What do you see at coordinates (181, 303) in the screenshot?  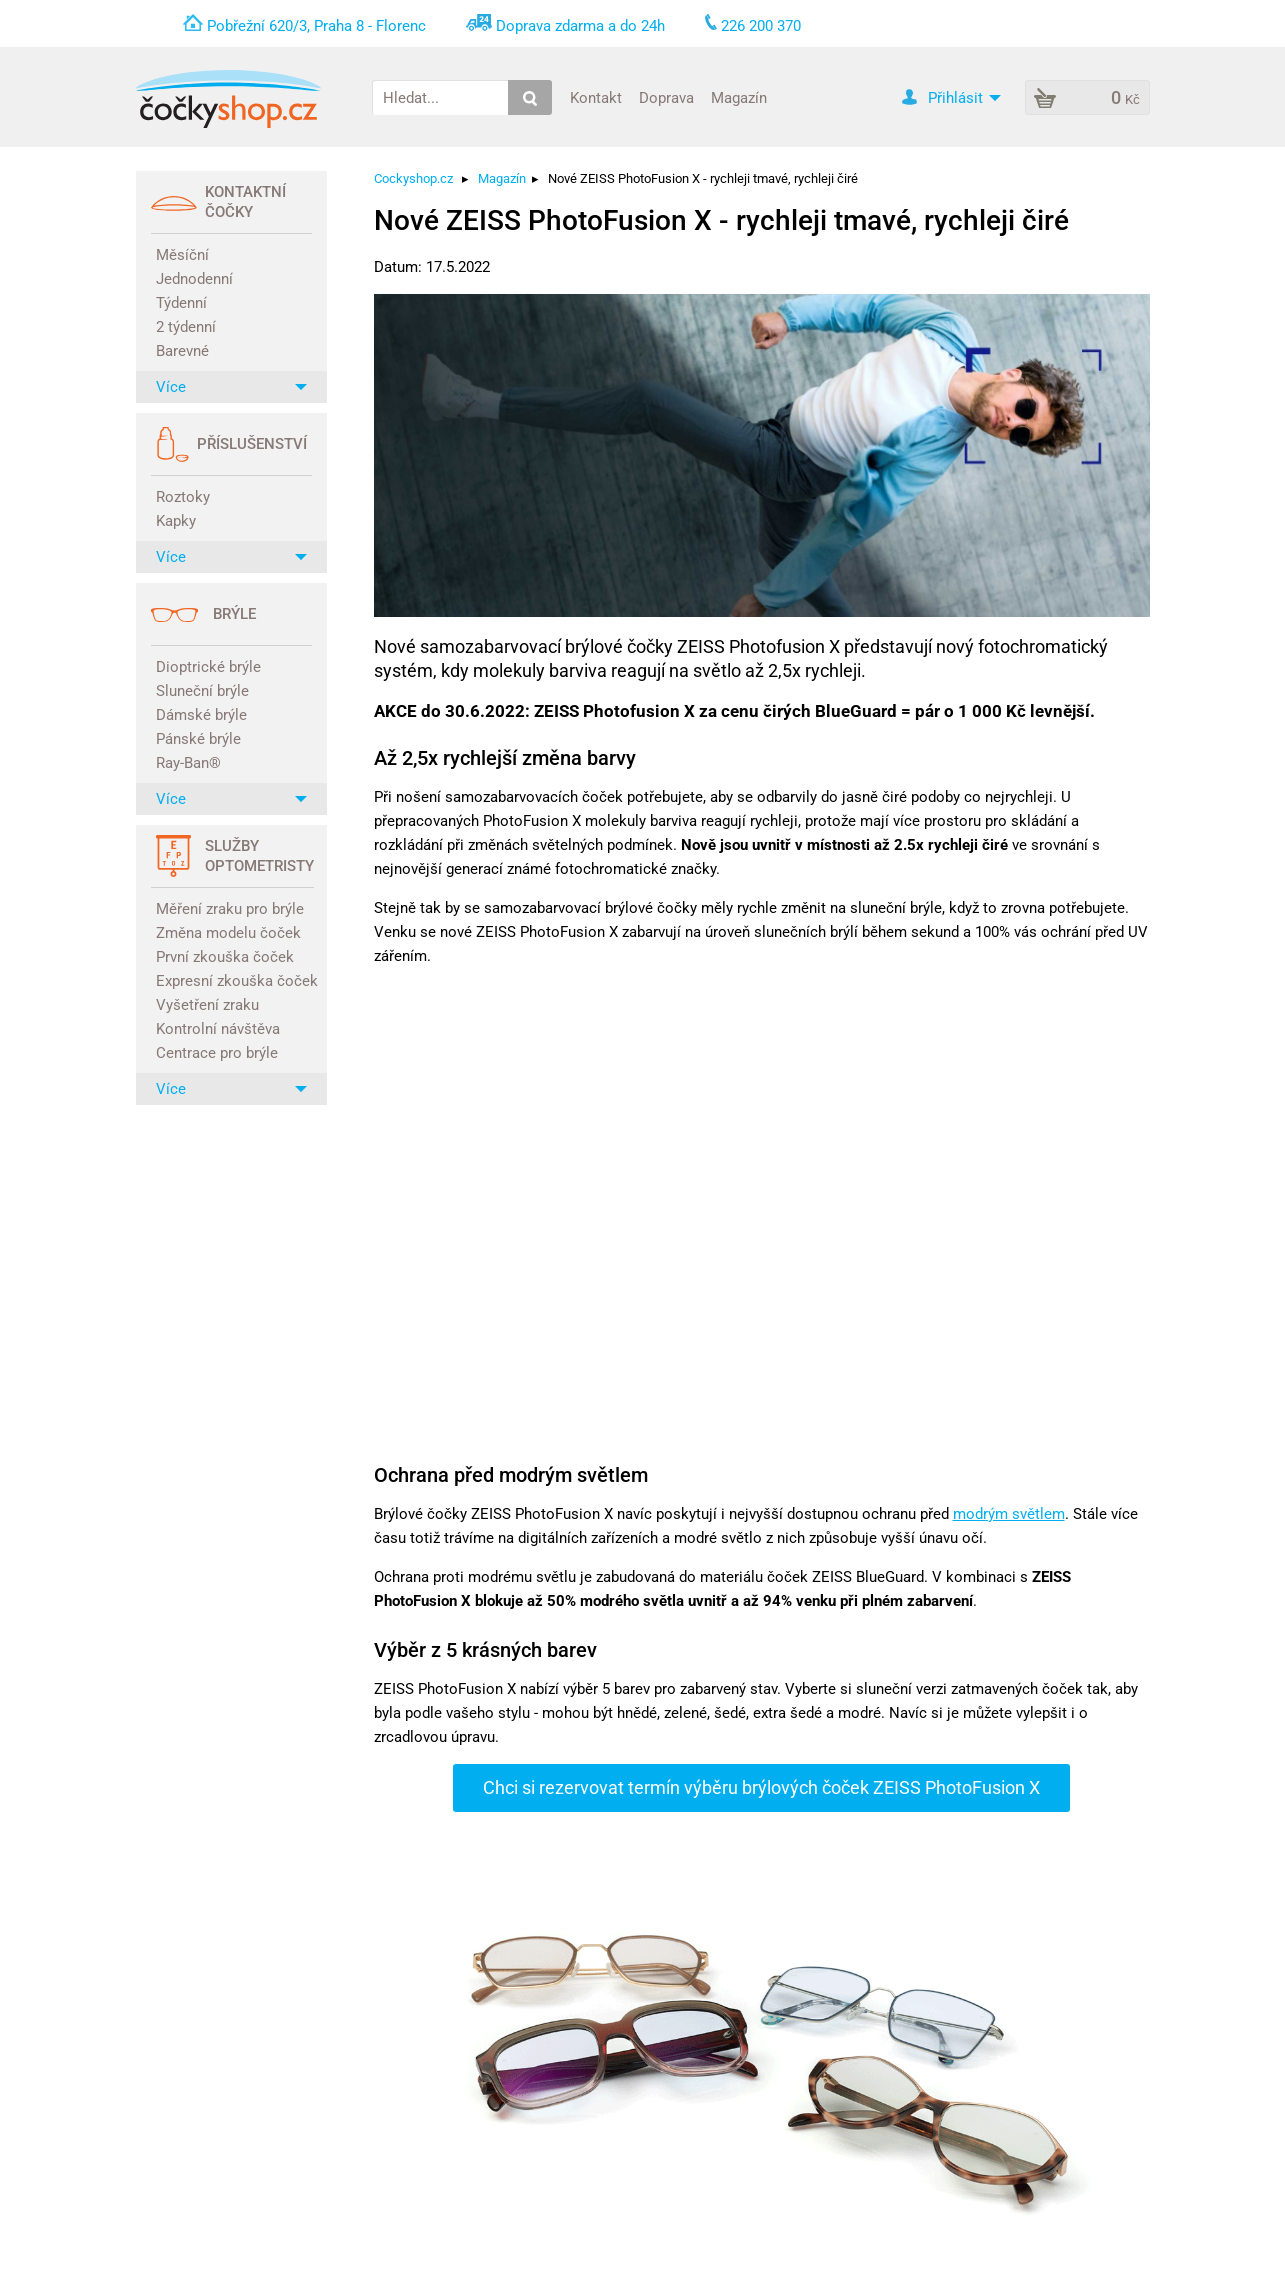 I see `Týdenní` at bounding box center [181, 303].